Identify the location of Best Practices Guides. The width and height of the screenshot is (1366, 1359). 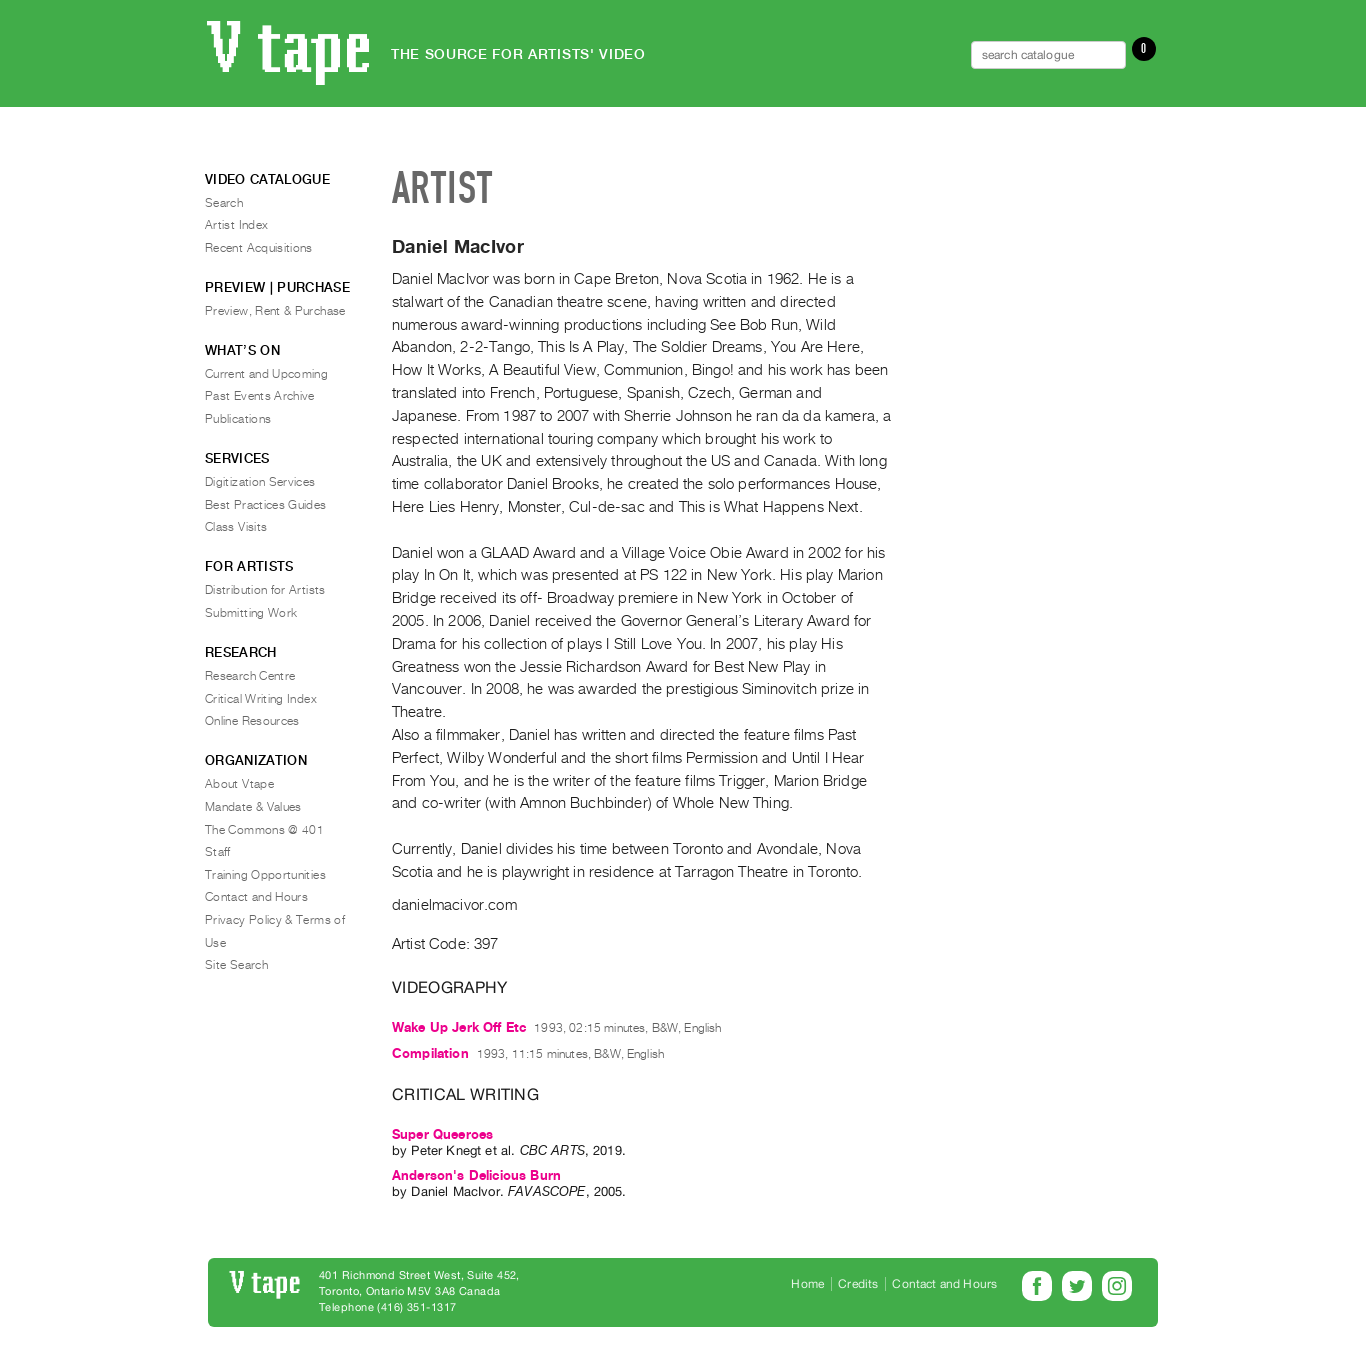
(266, 505).